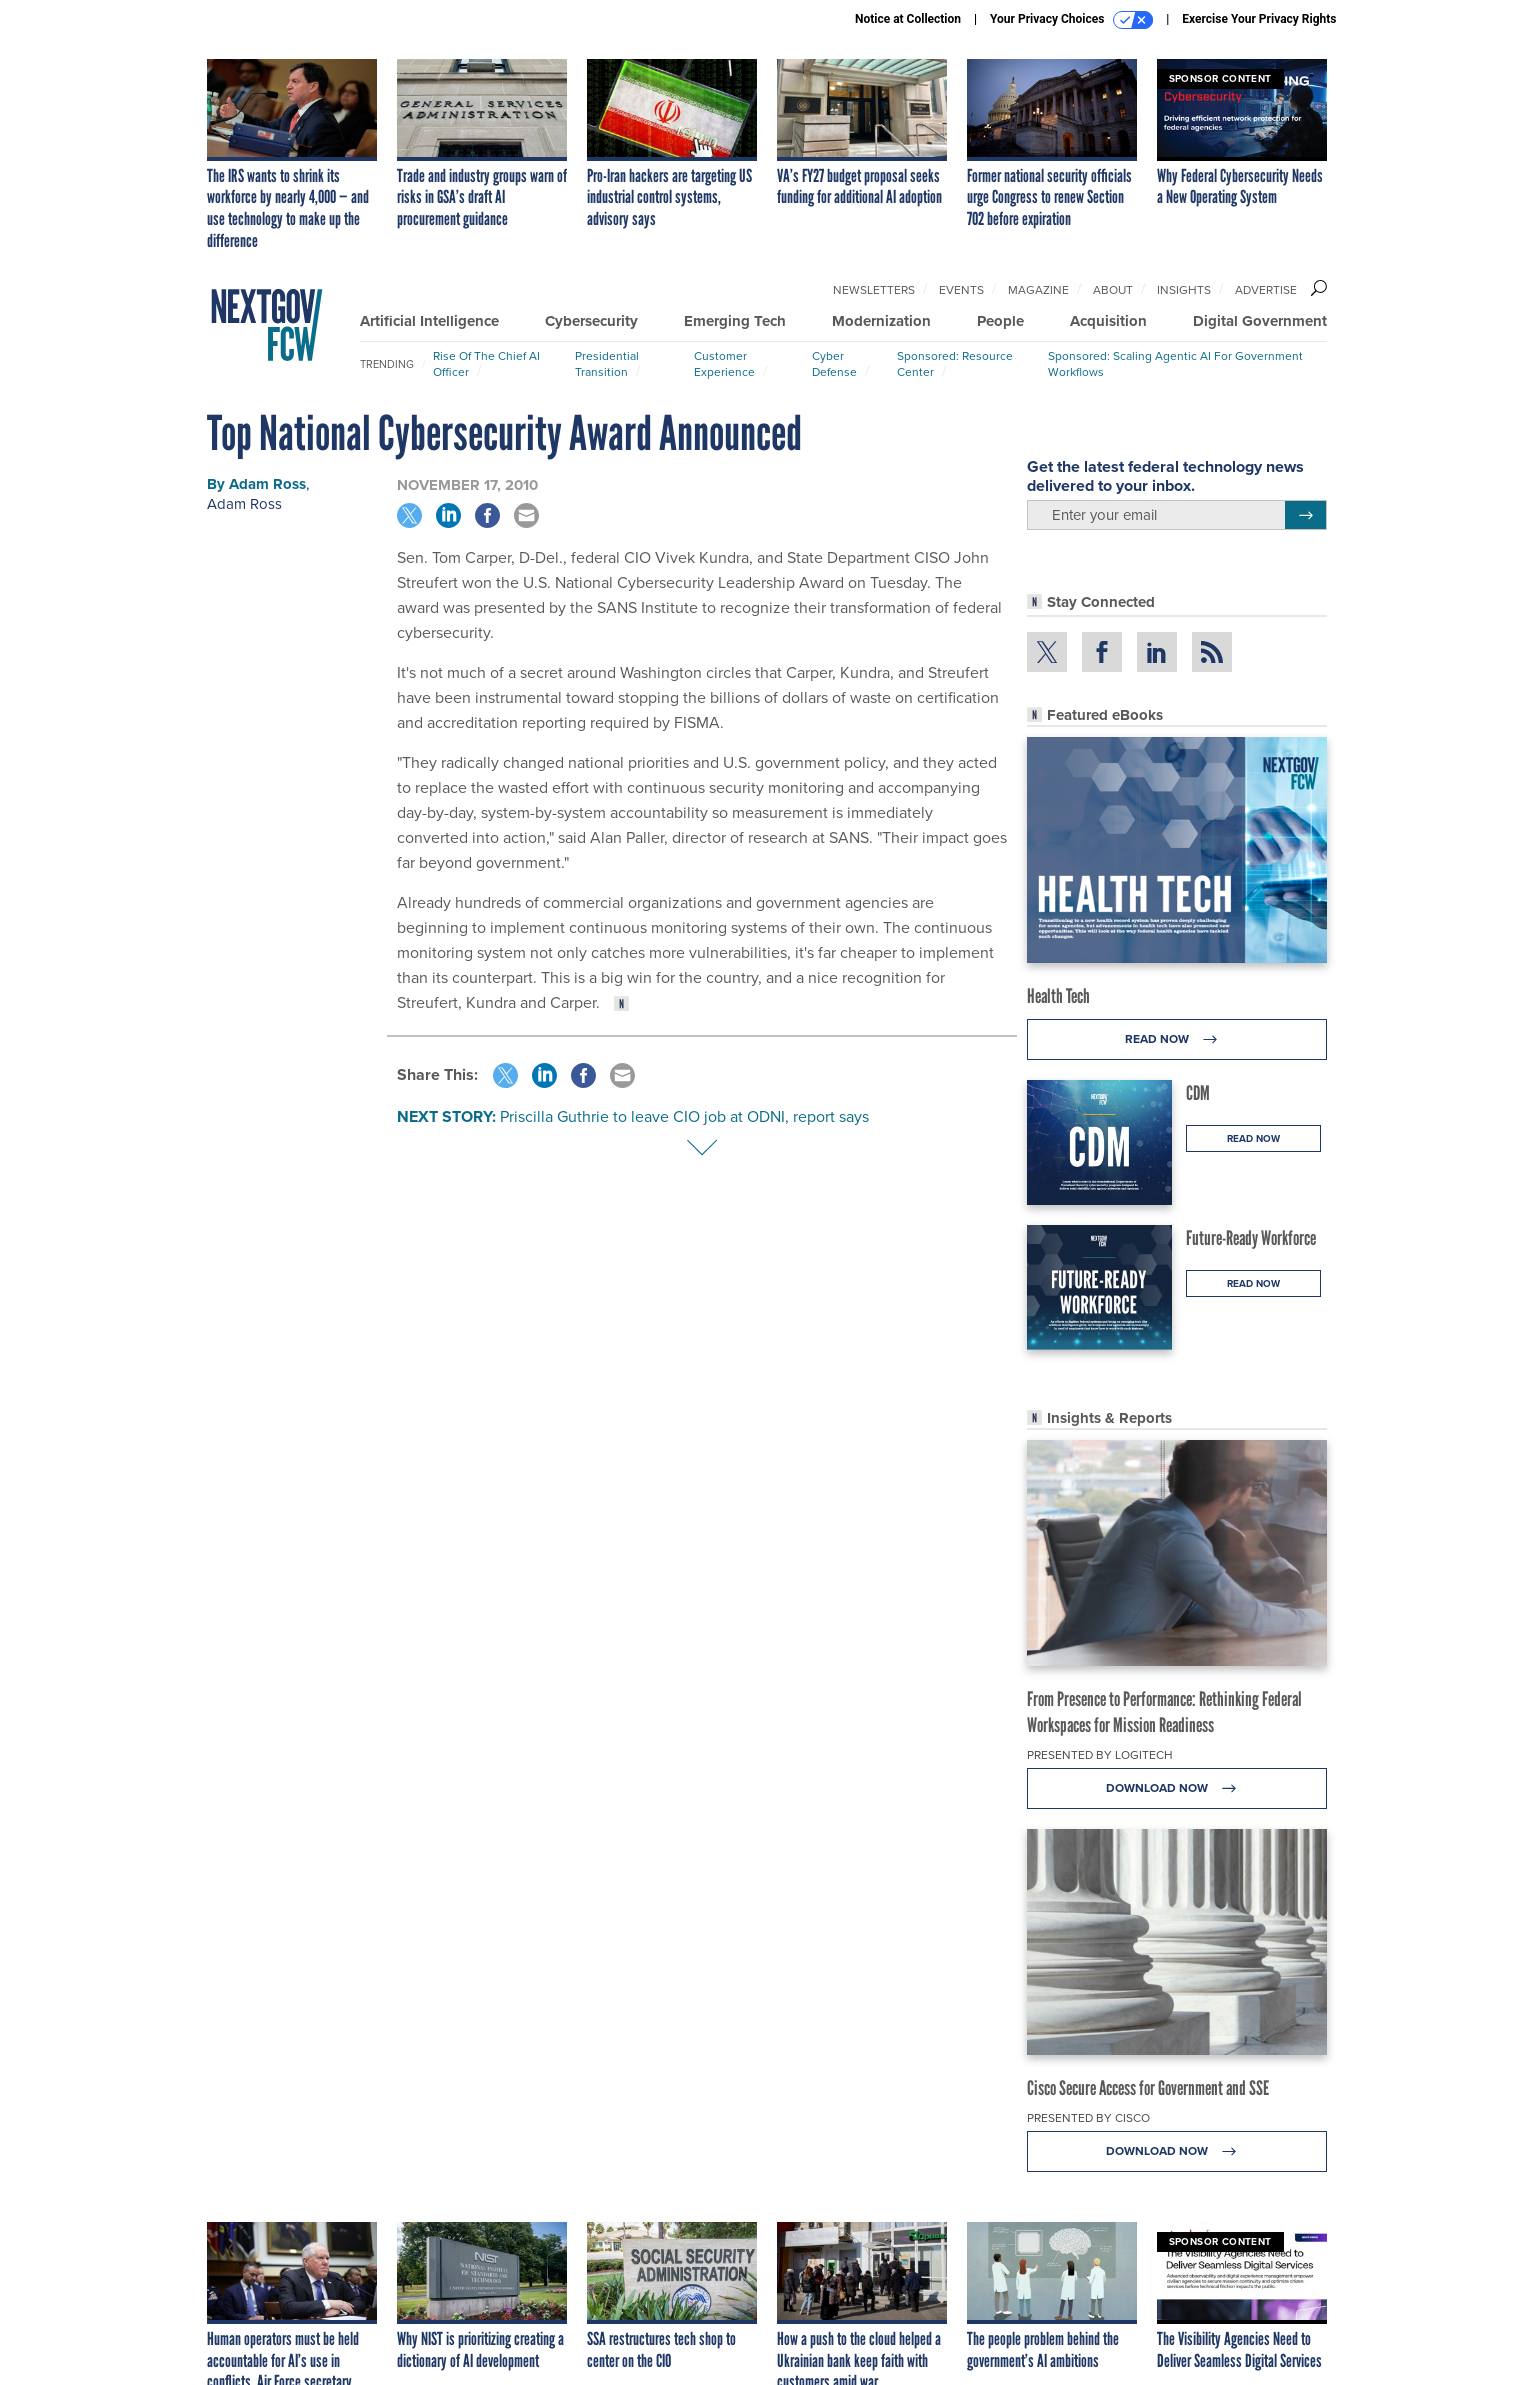 This screenshot has height=2385, width=1533. I want to click on Sponsored: Scaling Agentic AI for Government Workflows, so click(1175, 364).